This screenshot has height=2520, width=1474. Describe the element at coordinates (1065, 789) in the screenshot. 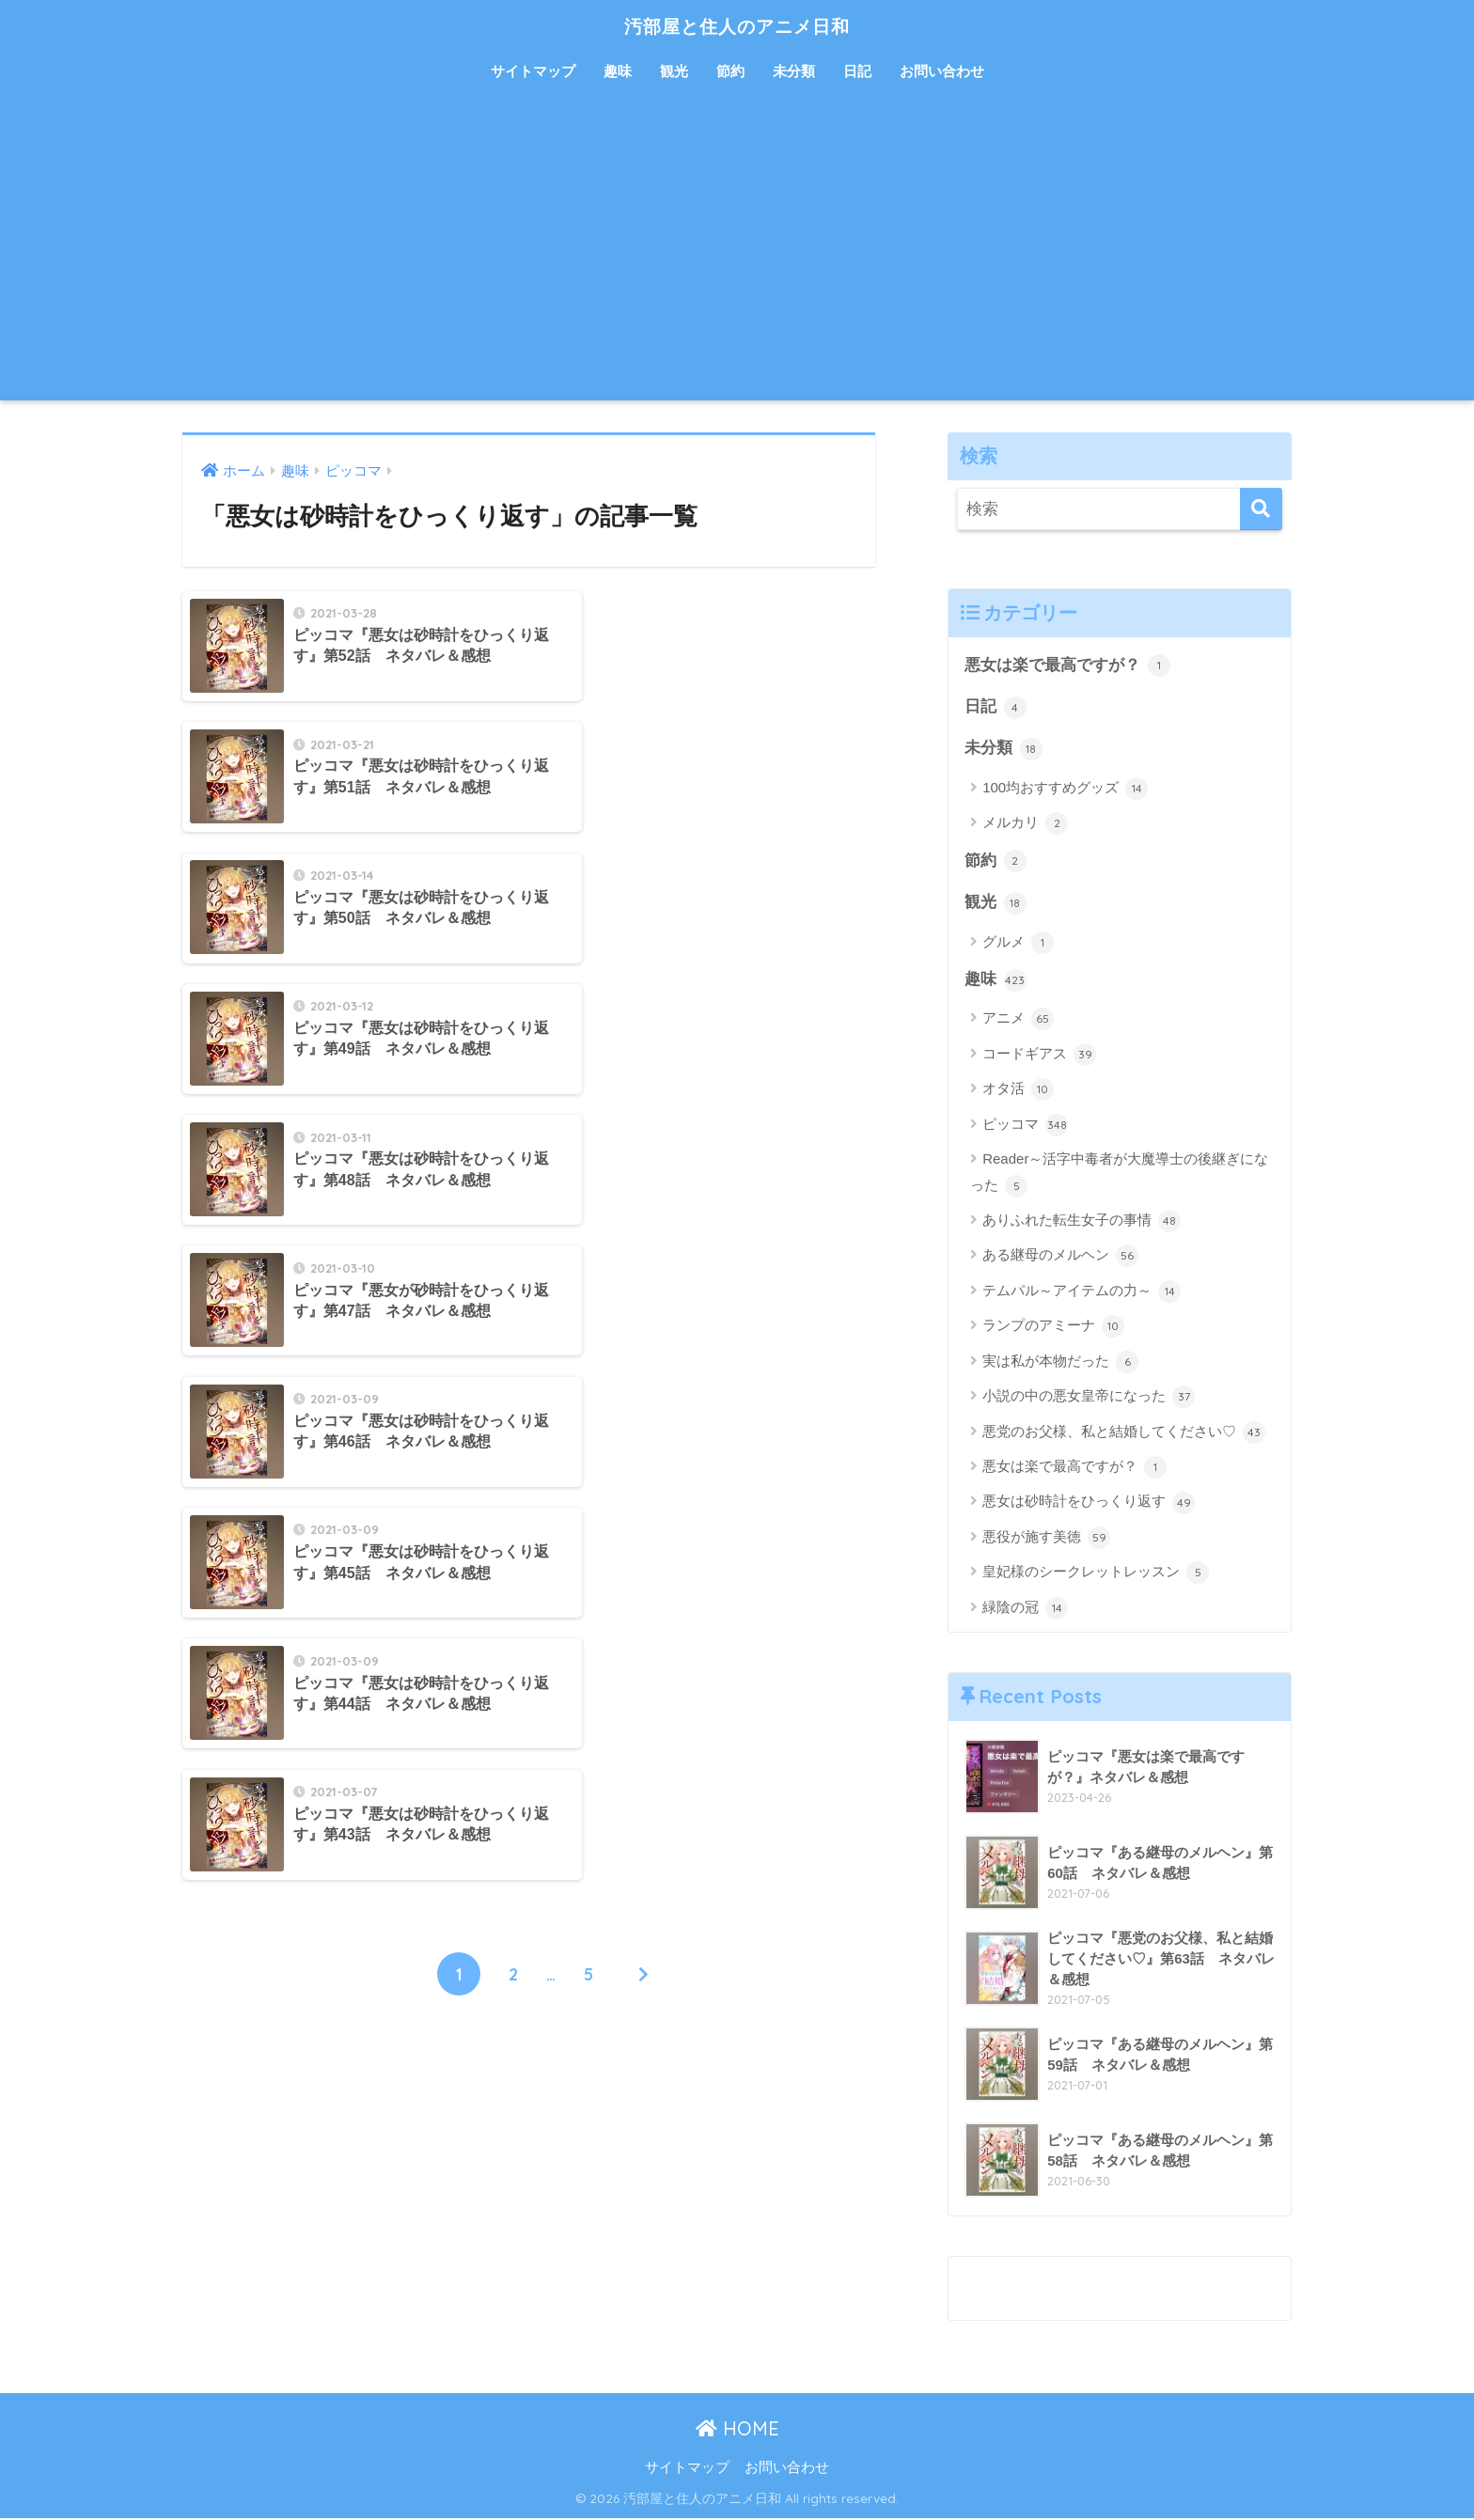

I see `100均おすすめグッズ` at that location.